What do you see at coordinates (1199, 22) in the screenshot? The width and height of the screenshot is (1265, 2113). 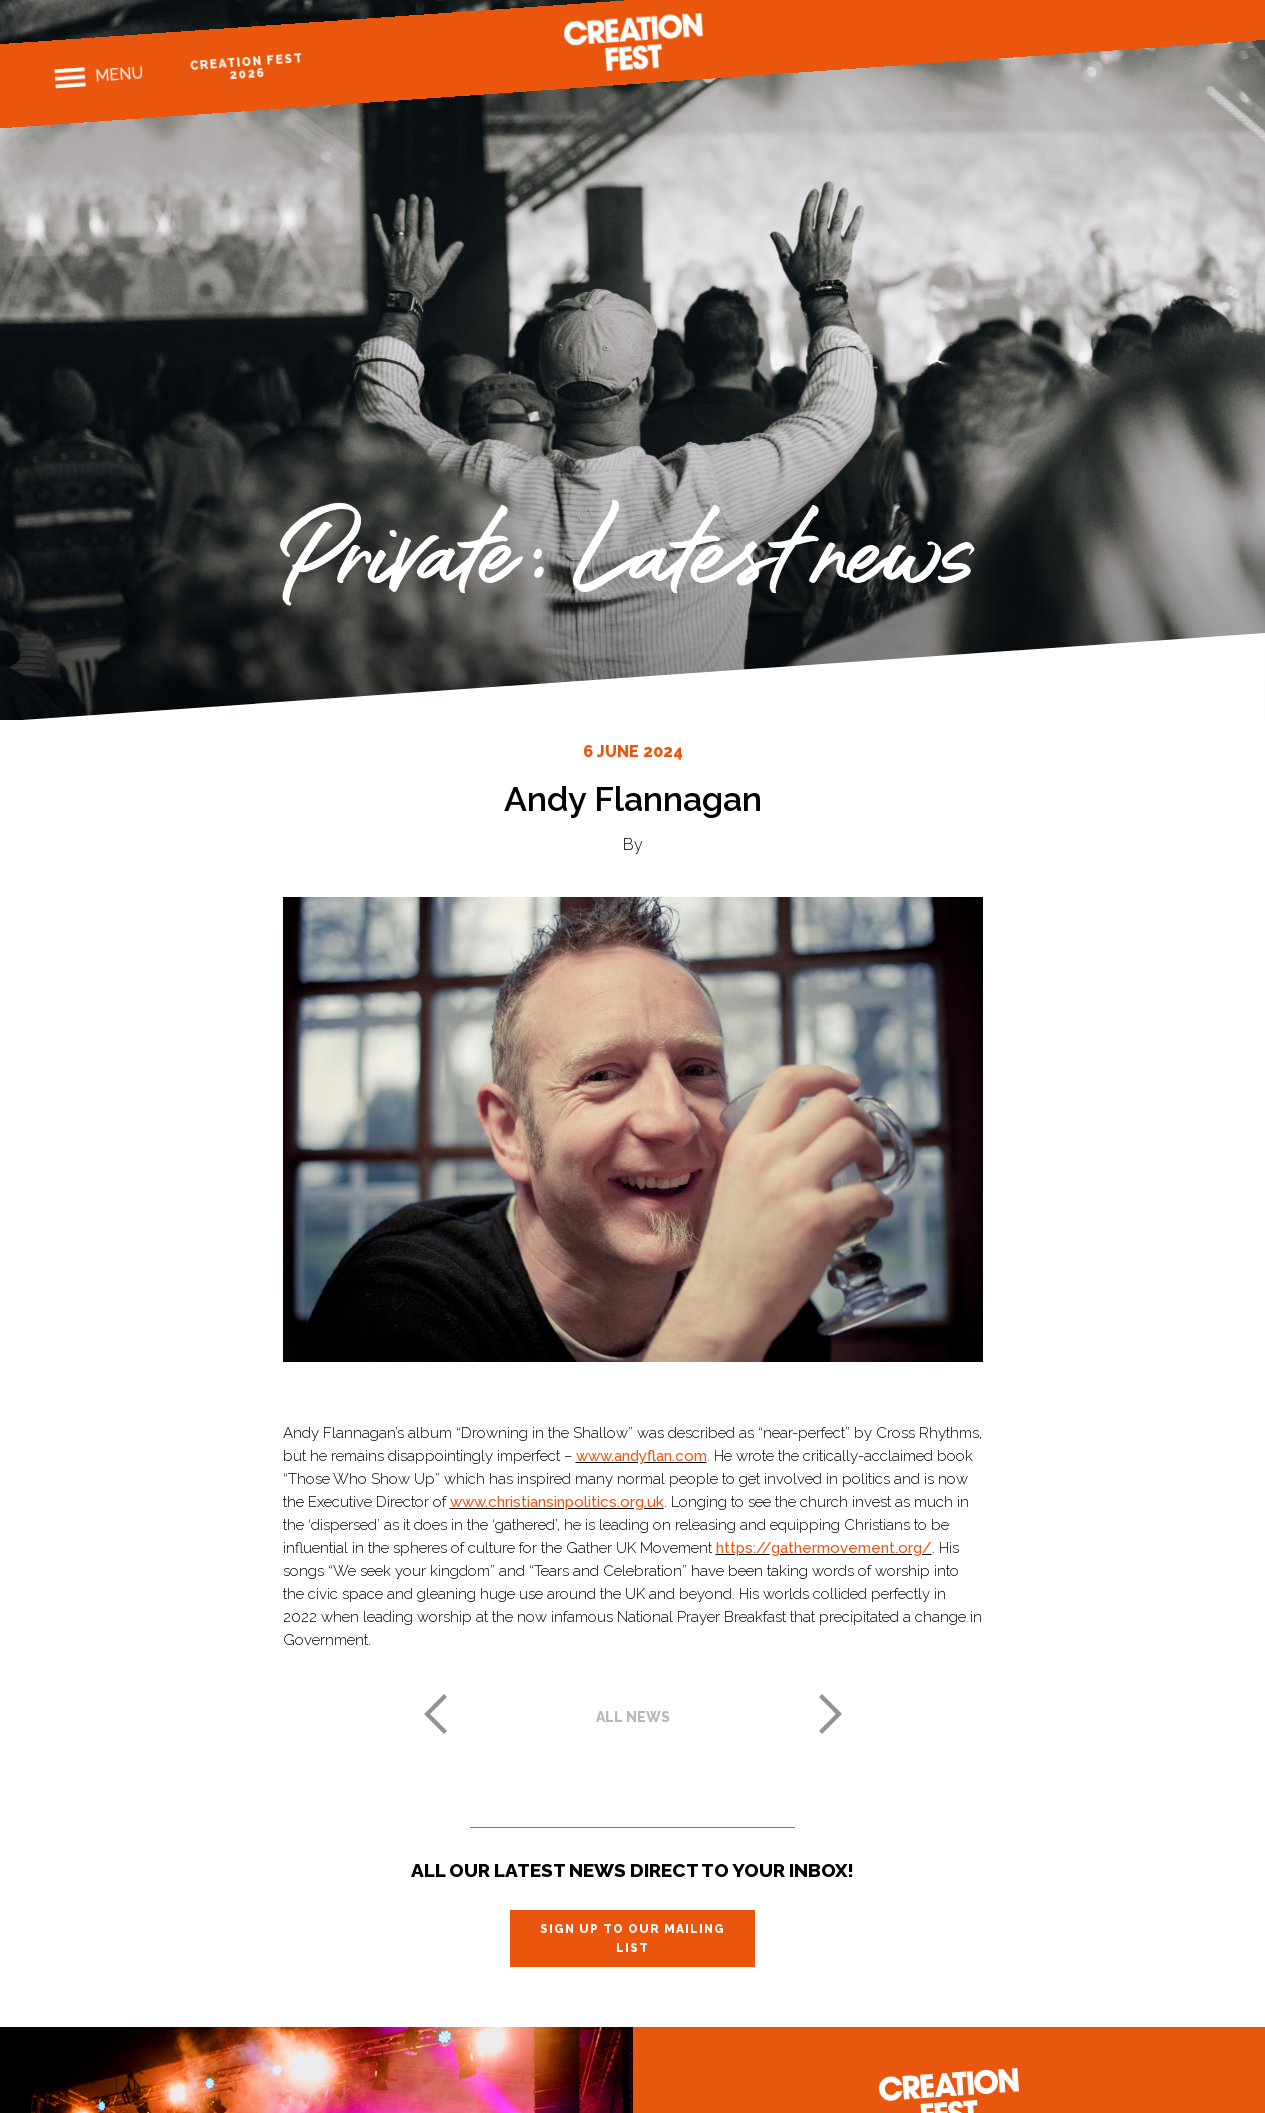 I see `Youtube` at bounding box center [1199, 22].